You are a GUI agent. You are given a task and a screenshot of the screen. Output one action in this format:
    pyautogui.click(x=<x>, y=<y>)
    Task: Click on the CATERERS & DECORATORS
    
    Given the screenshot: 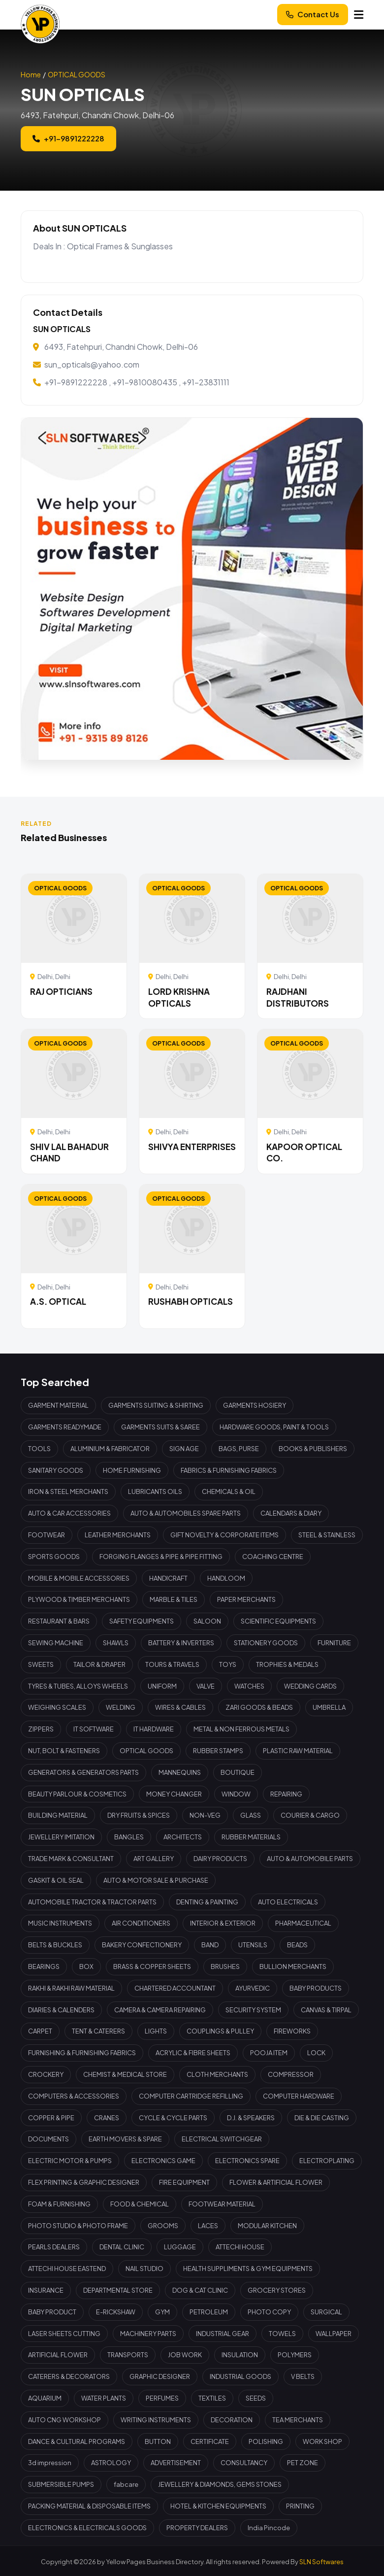 What is the action you would take?
    pyautogui.click(x=69, y=2376)
    